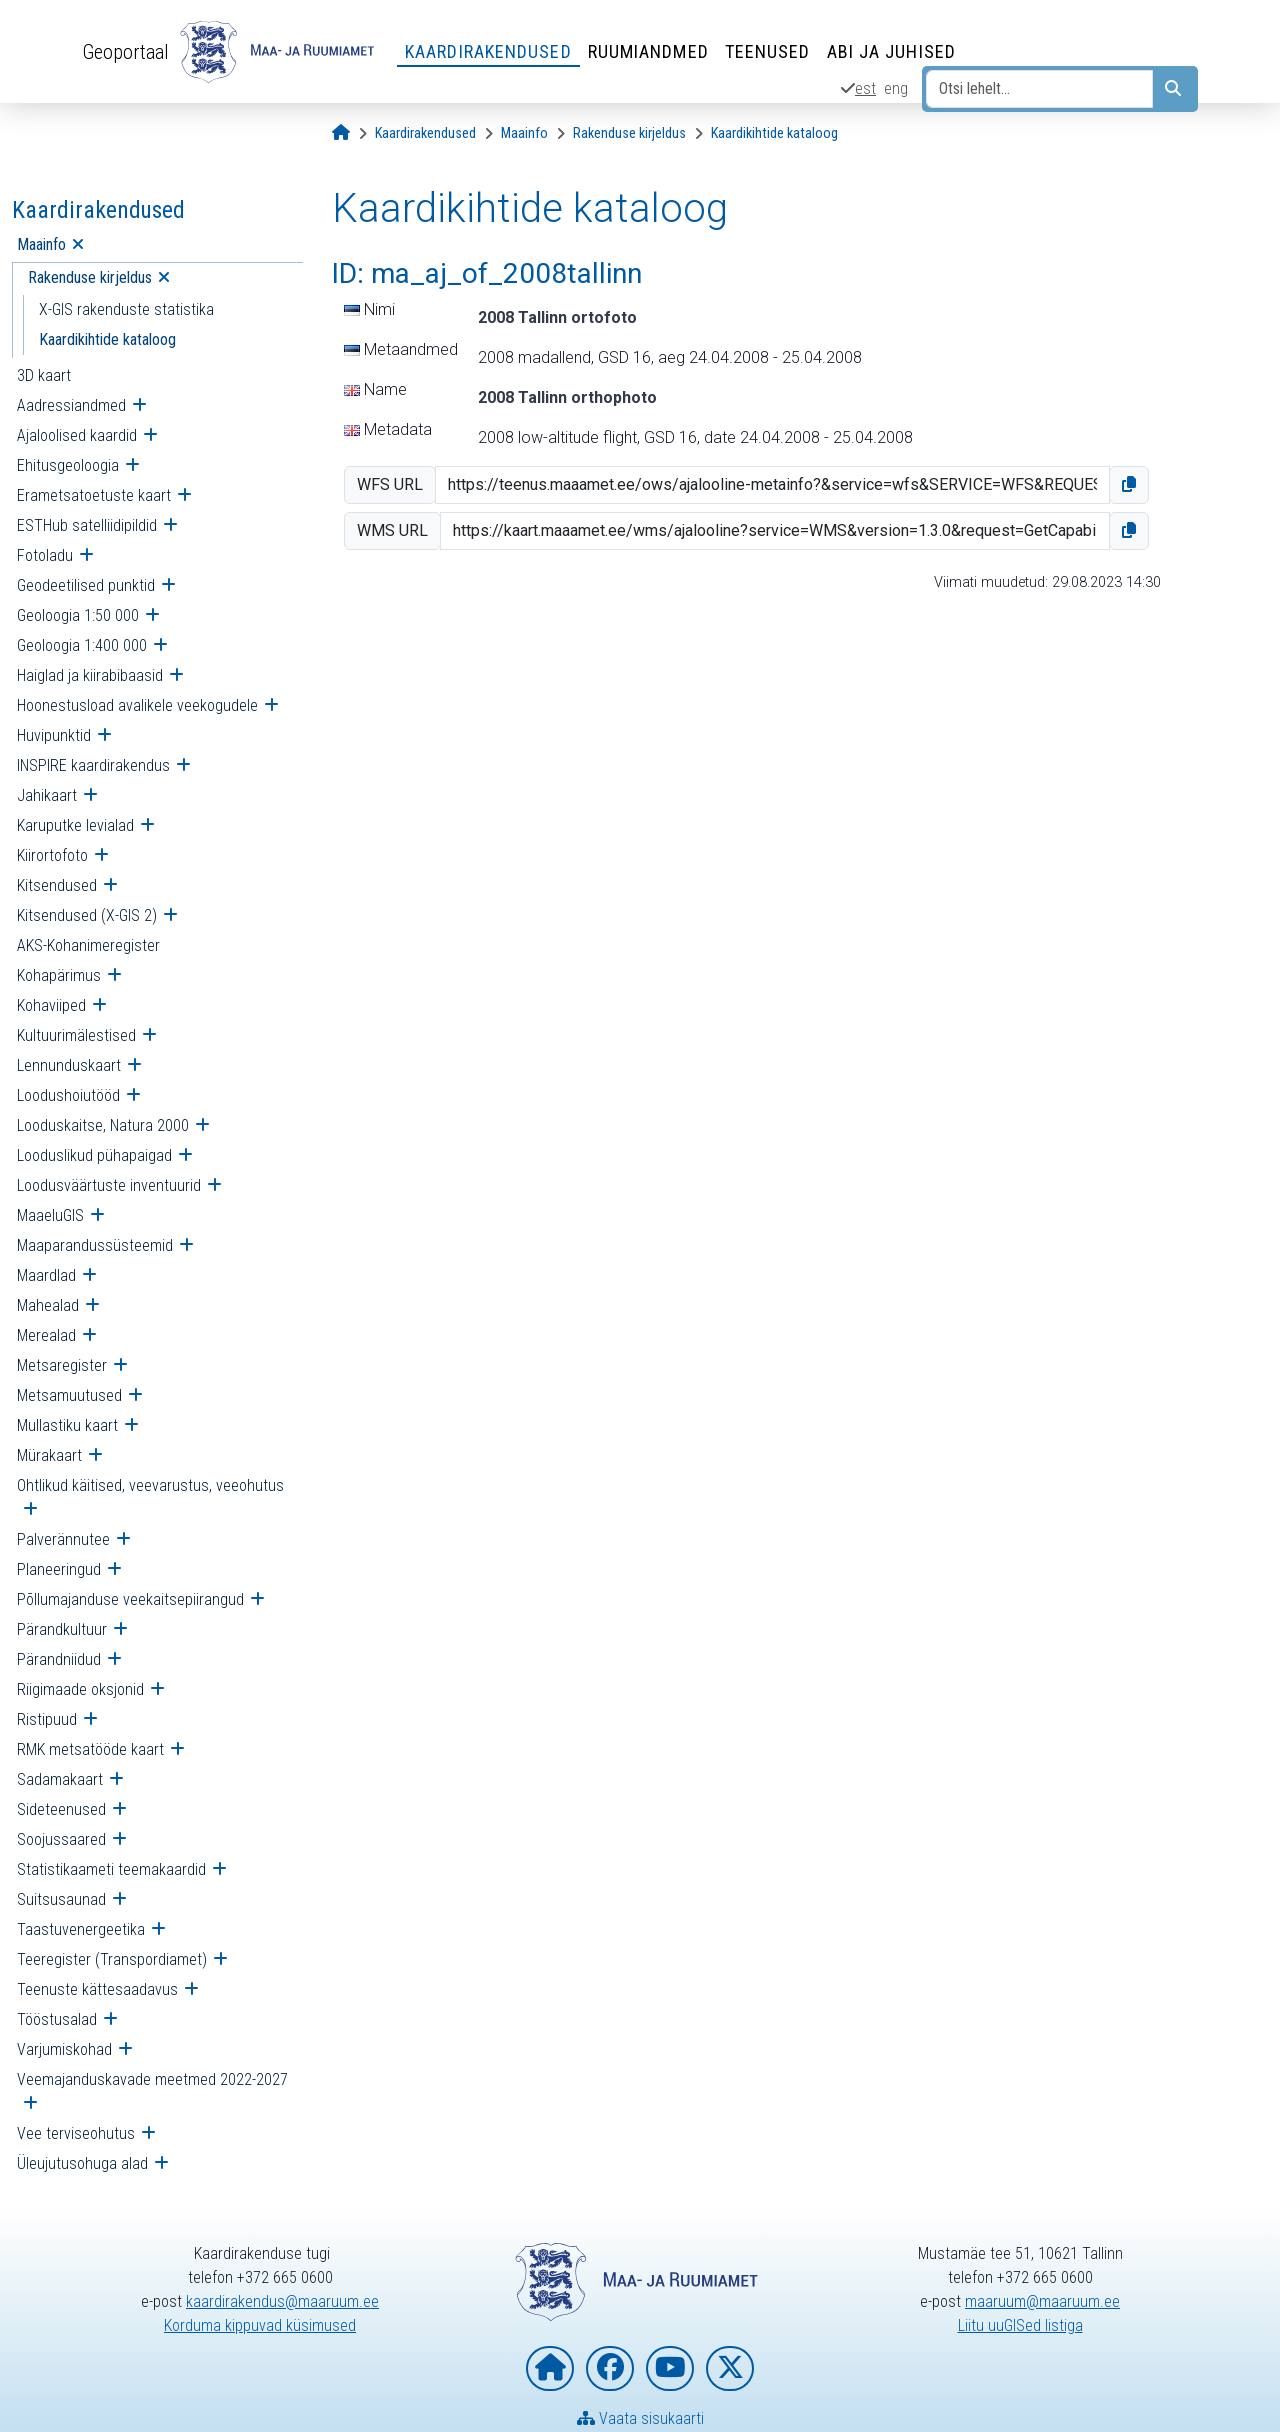 The height and width of the screenshot is (2432, 1280). What do you see at coordinates (76, 2133) in the screenshot?
I see `Vee terviseohutus [menuitem]` at bounding box center [76, 2133].